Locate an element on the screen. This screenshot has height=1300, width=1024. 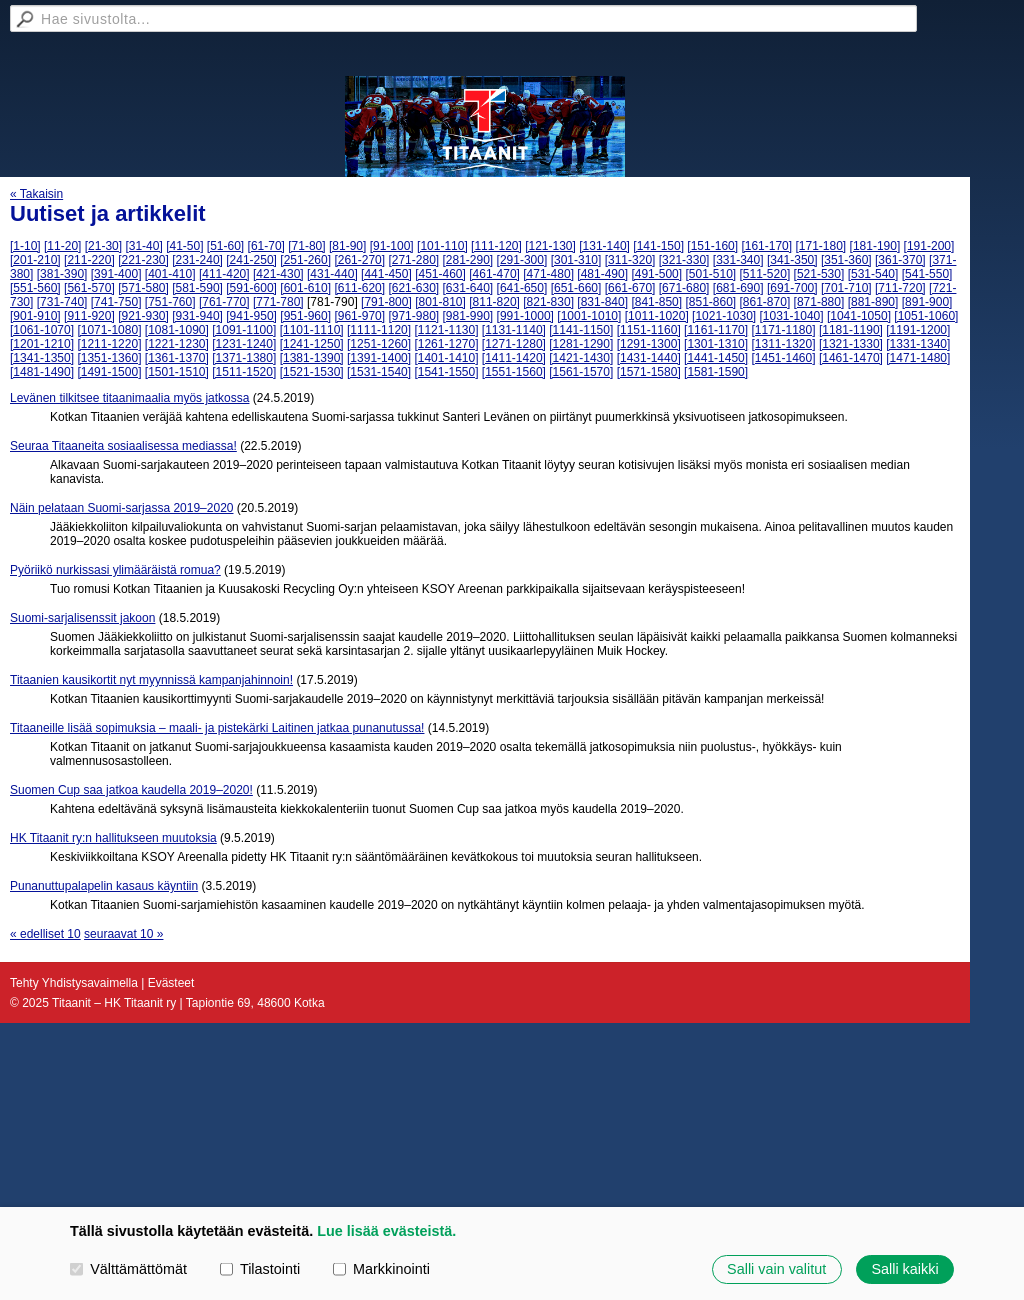
[961-970] is located at coordinates (359, 316).